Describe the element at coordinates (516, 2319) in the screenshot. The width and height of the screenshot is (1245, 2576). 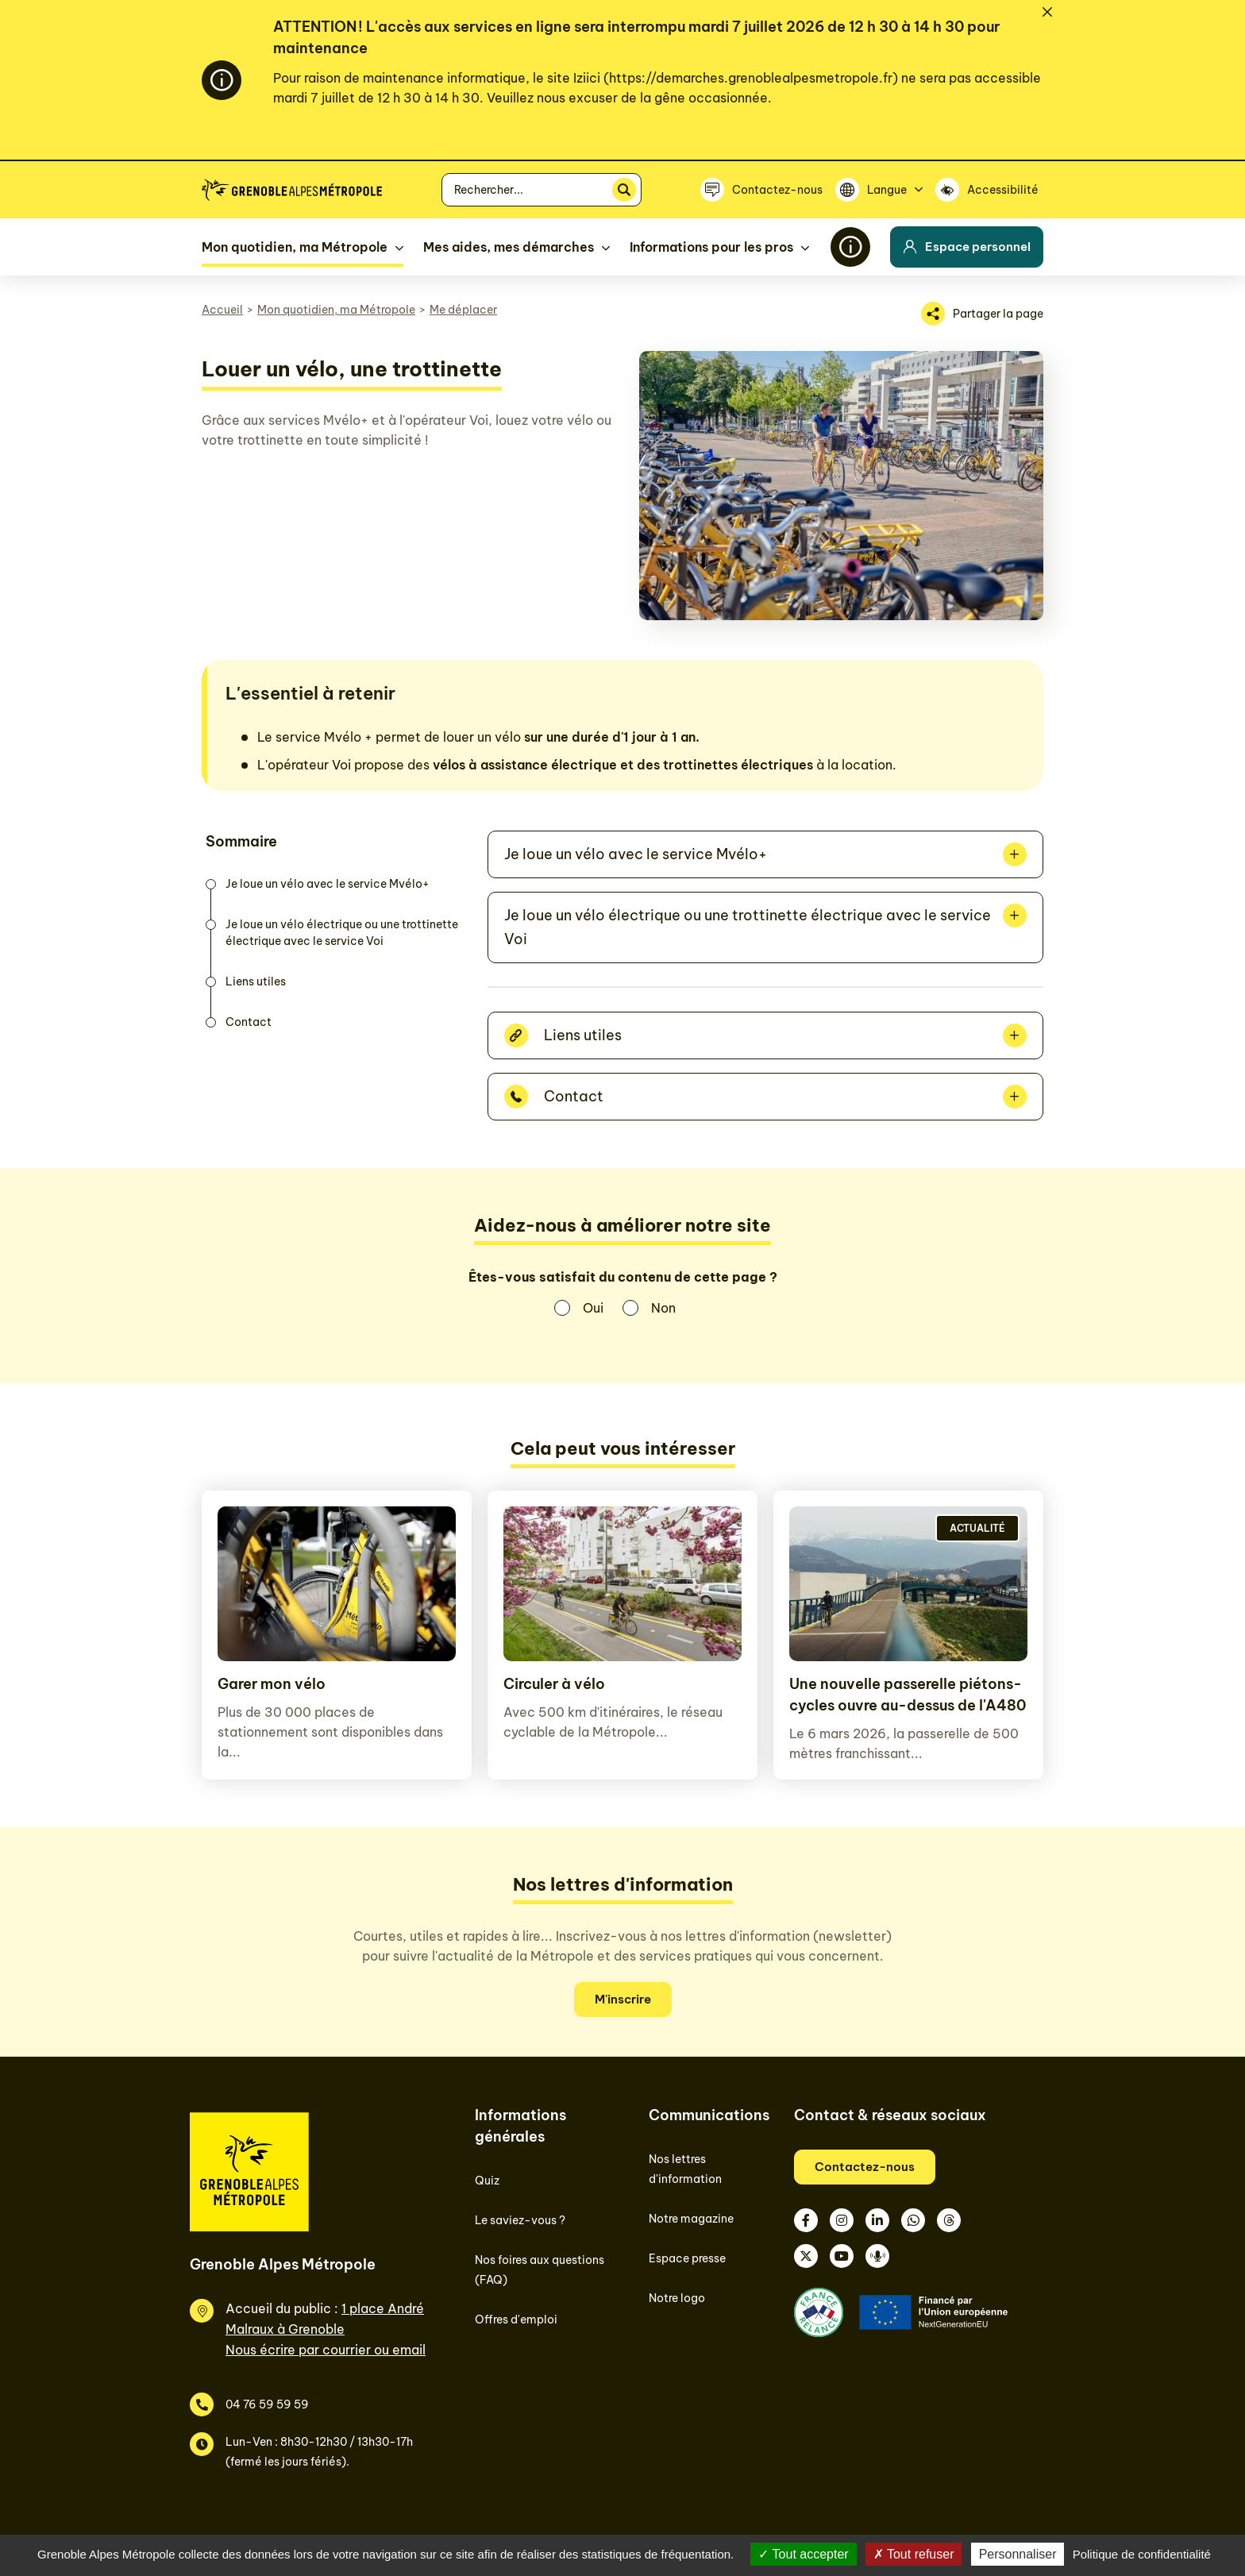
I see `Offres d'emploi` at that location.